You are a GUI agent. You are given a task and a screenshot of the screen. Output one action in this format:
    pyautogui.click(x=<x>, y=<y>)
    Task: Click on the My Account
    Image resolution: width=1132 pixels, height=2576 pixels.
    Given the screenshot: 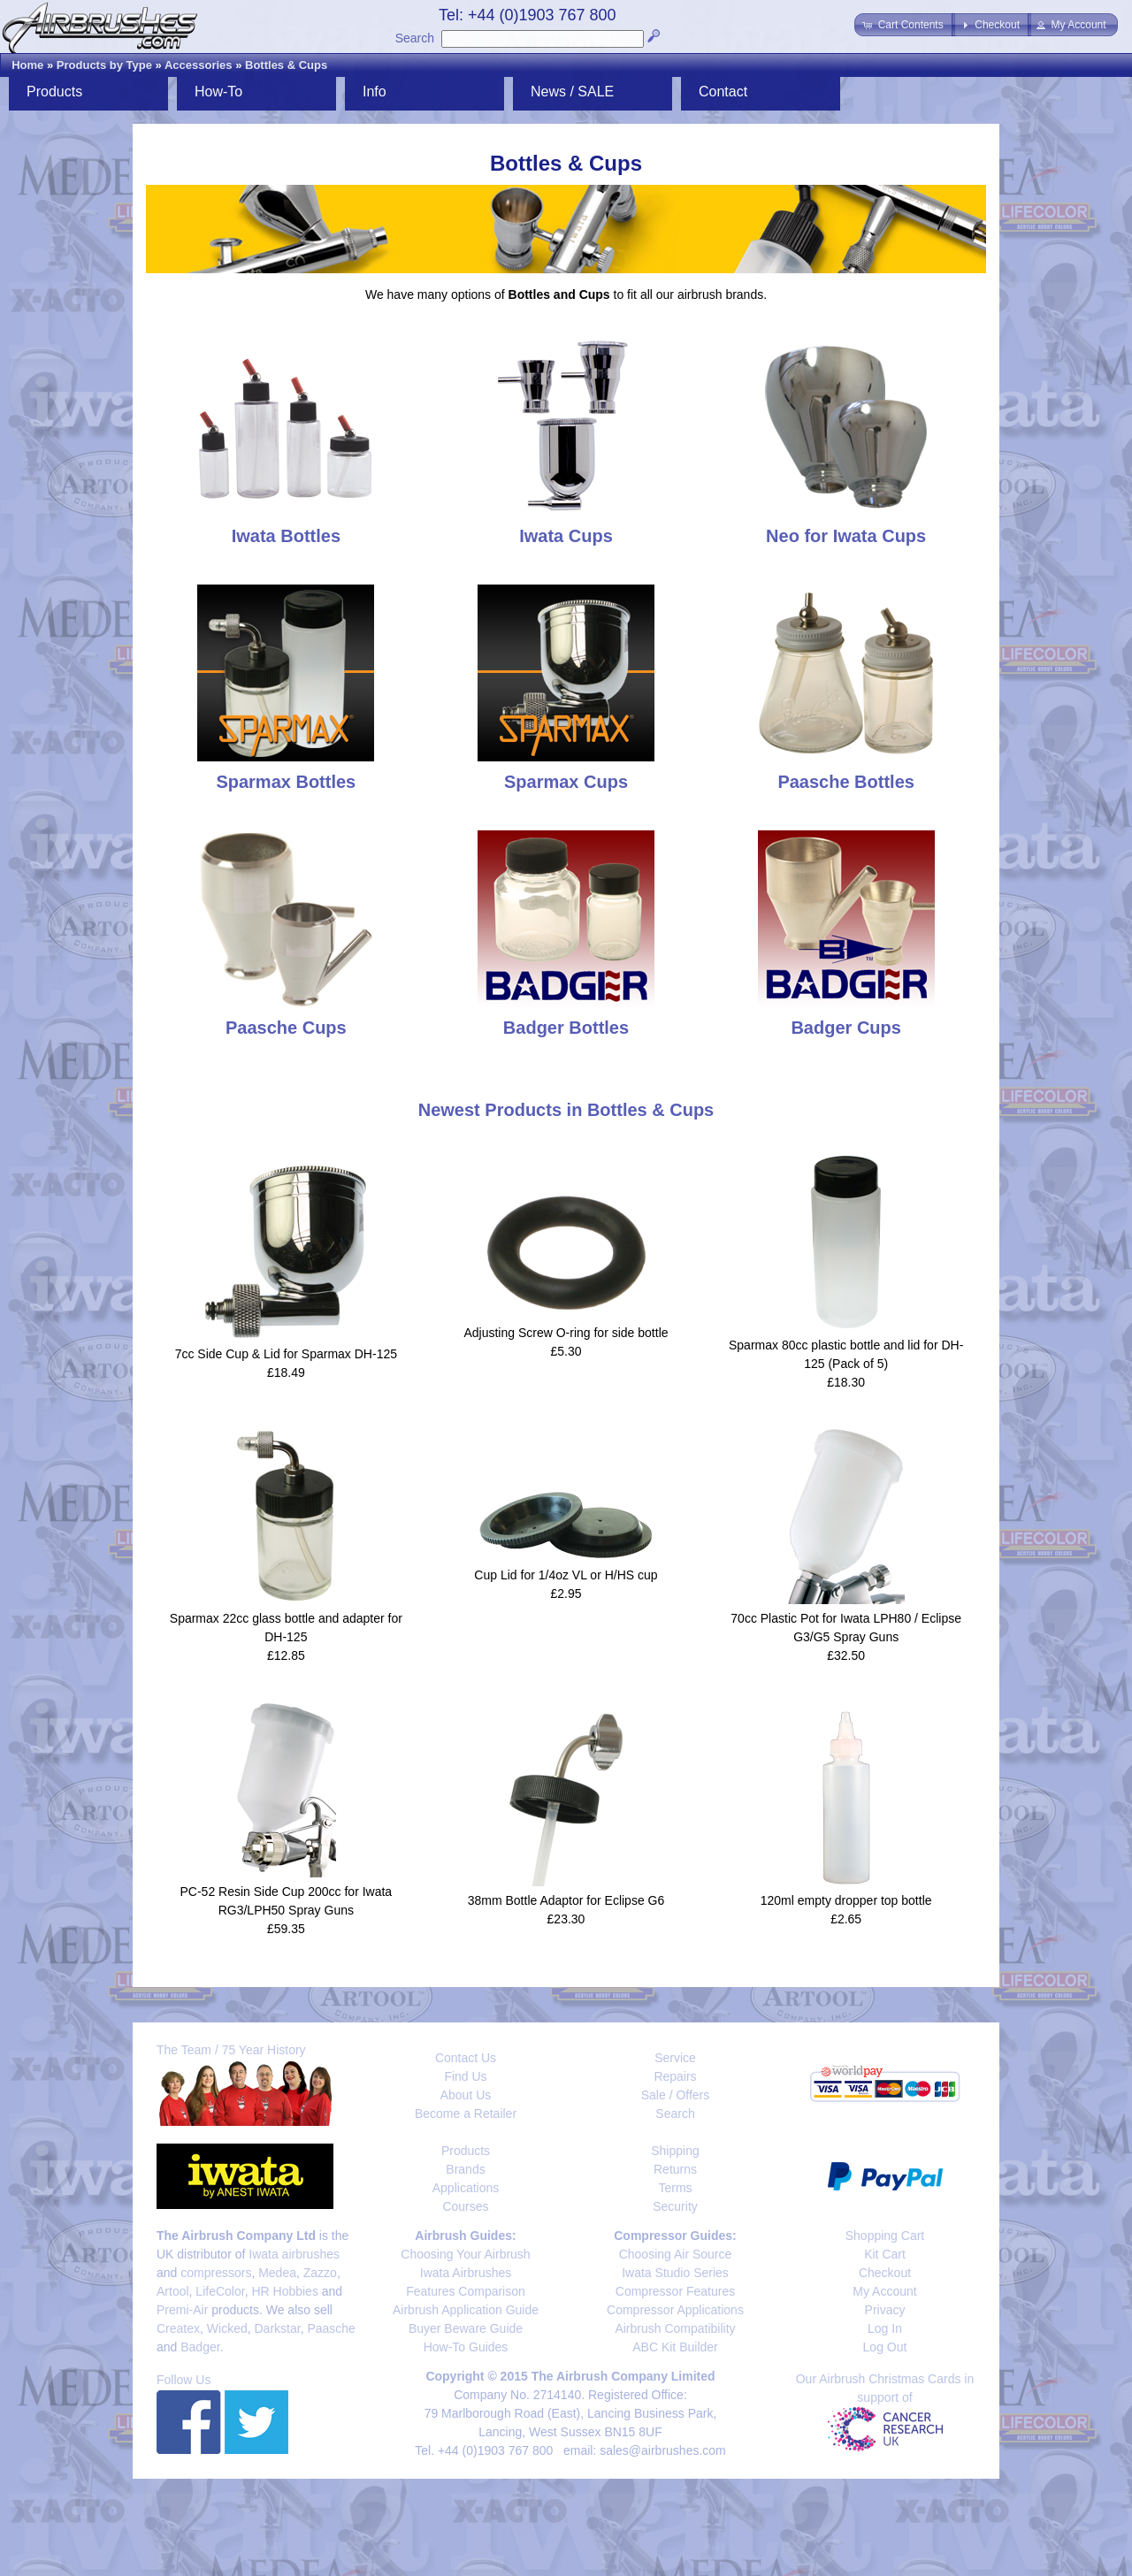 What is the action you would take?
    pyautogui.click(x=884, y=2291)
    